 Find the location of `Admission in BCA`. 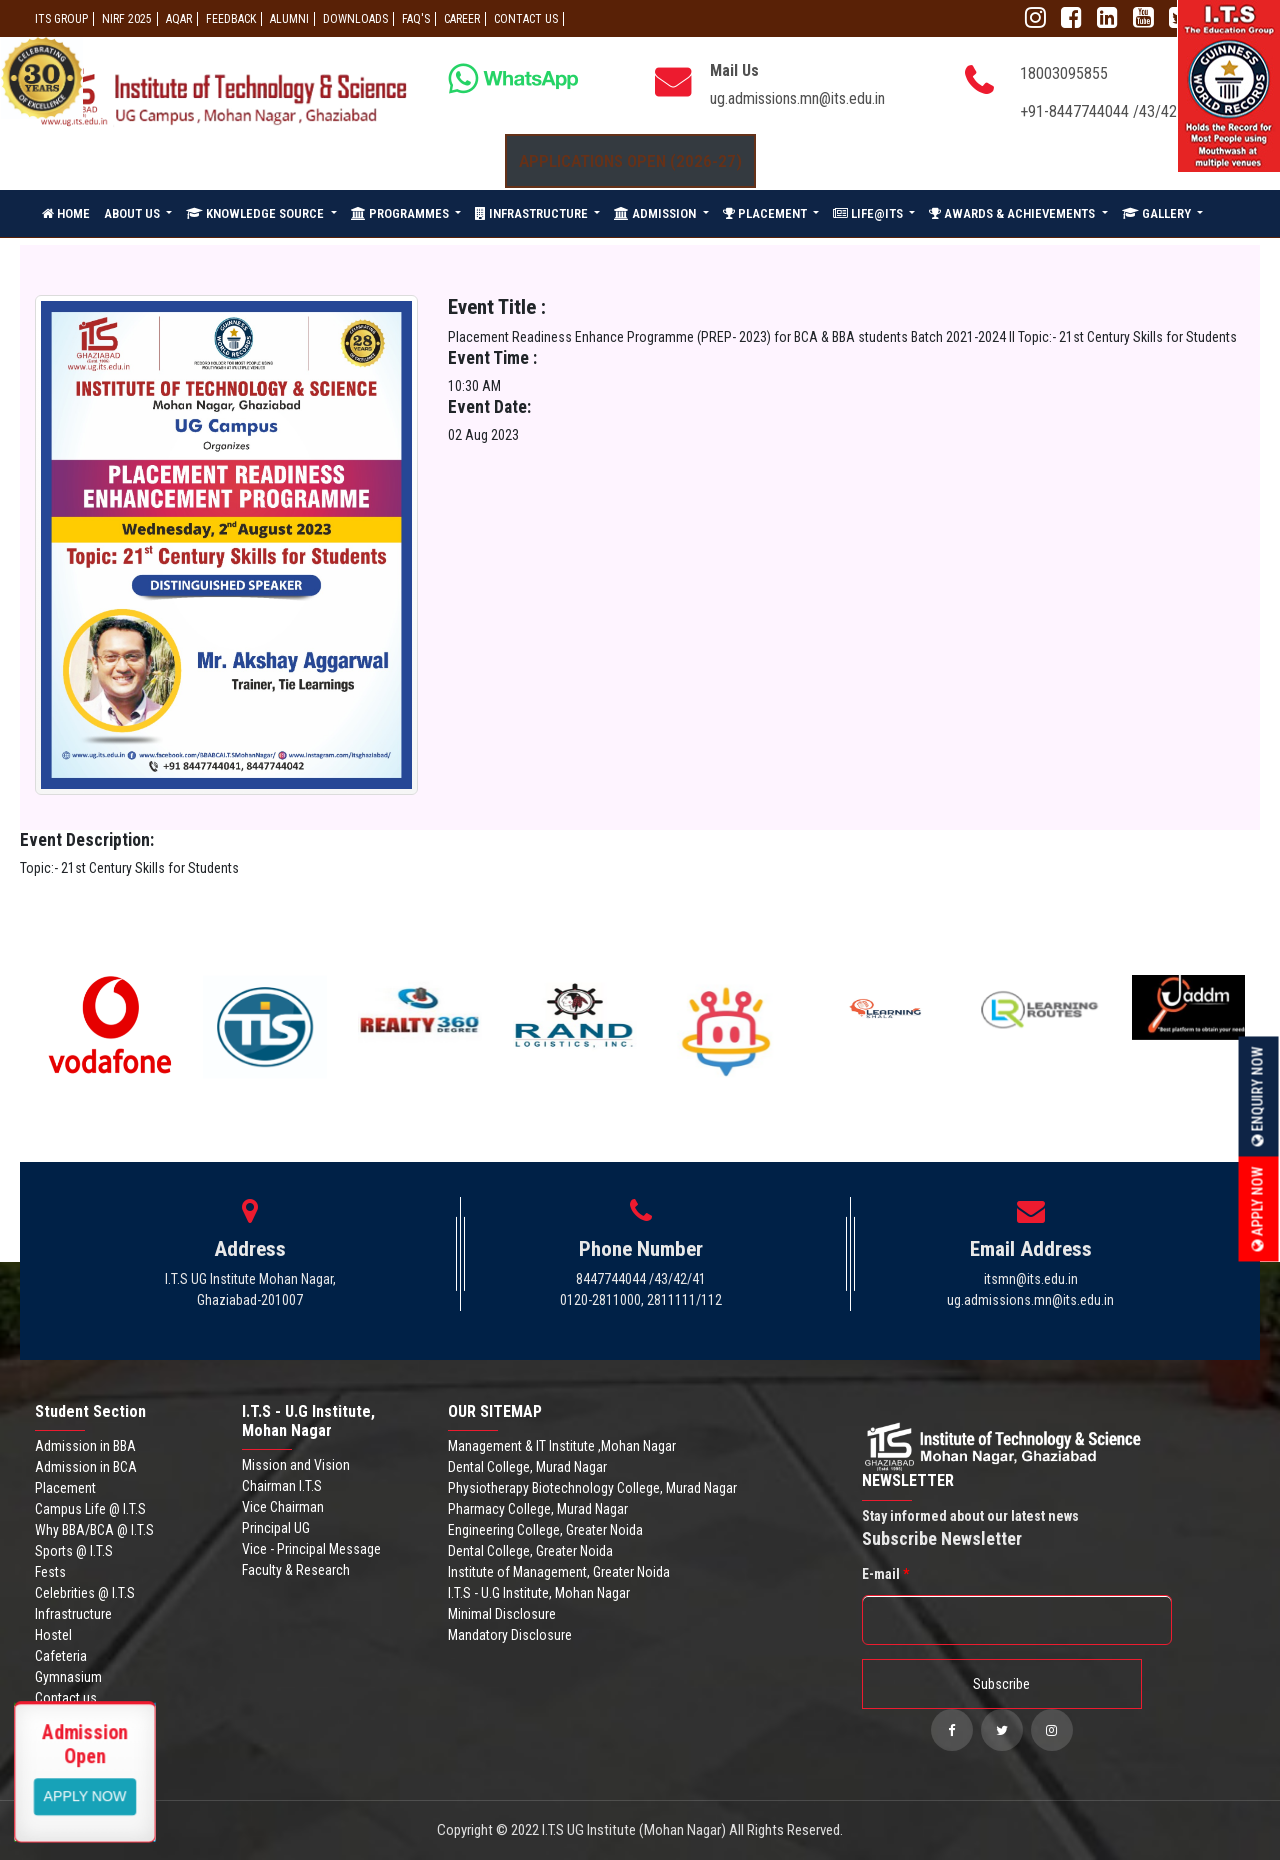

Admission in BCA is located at coordinates (86, 1467).